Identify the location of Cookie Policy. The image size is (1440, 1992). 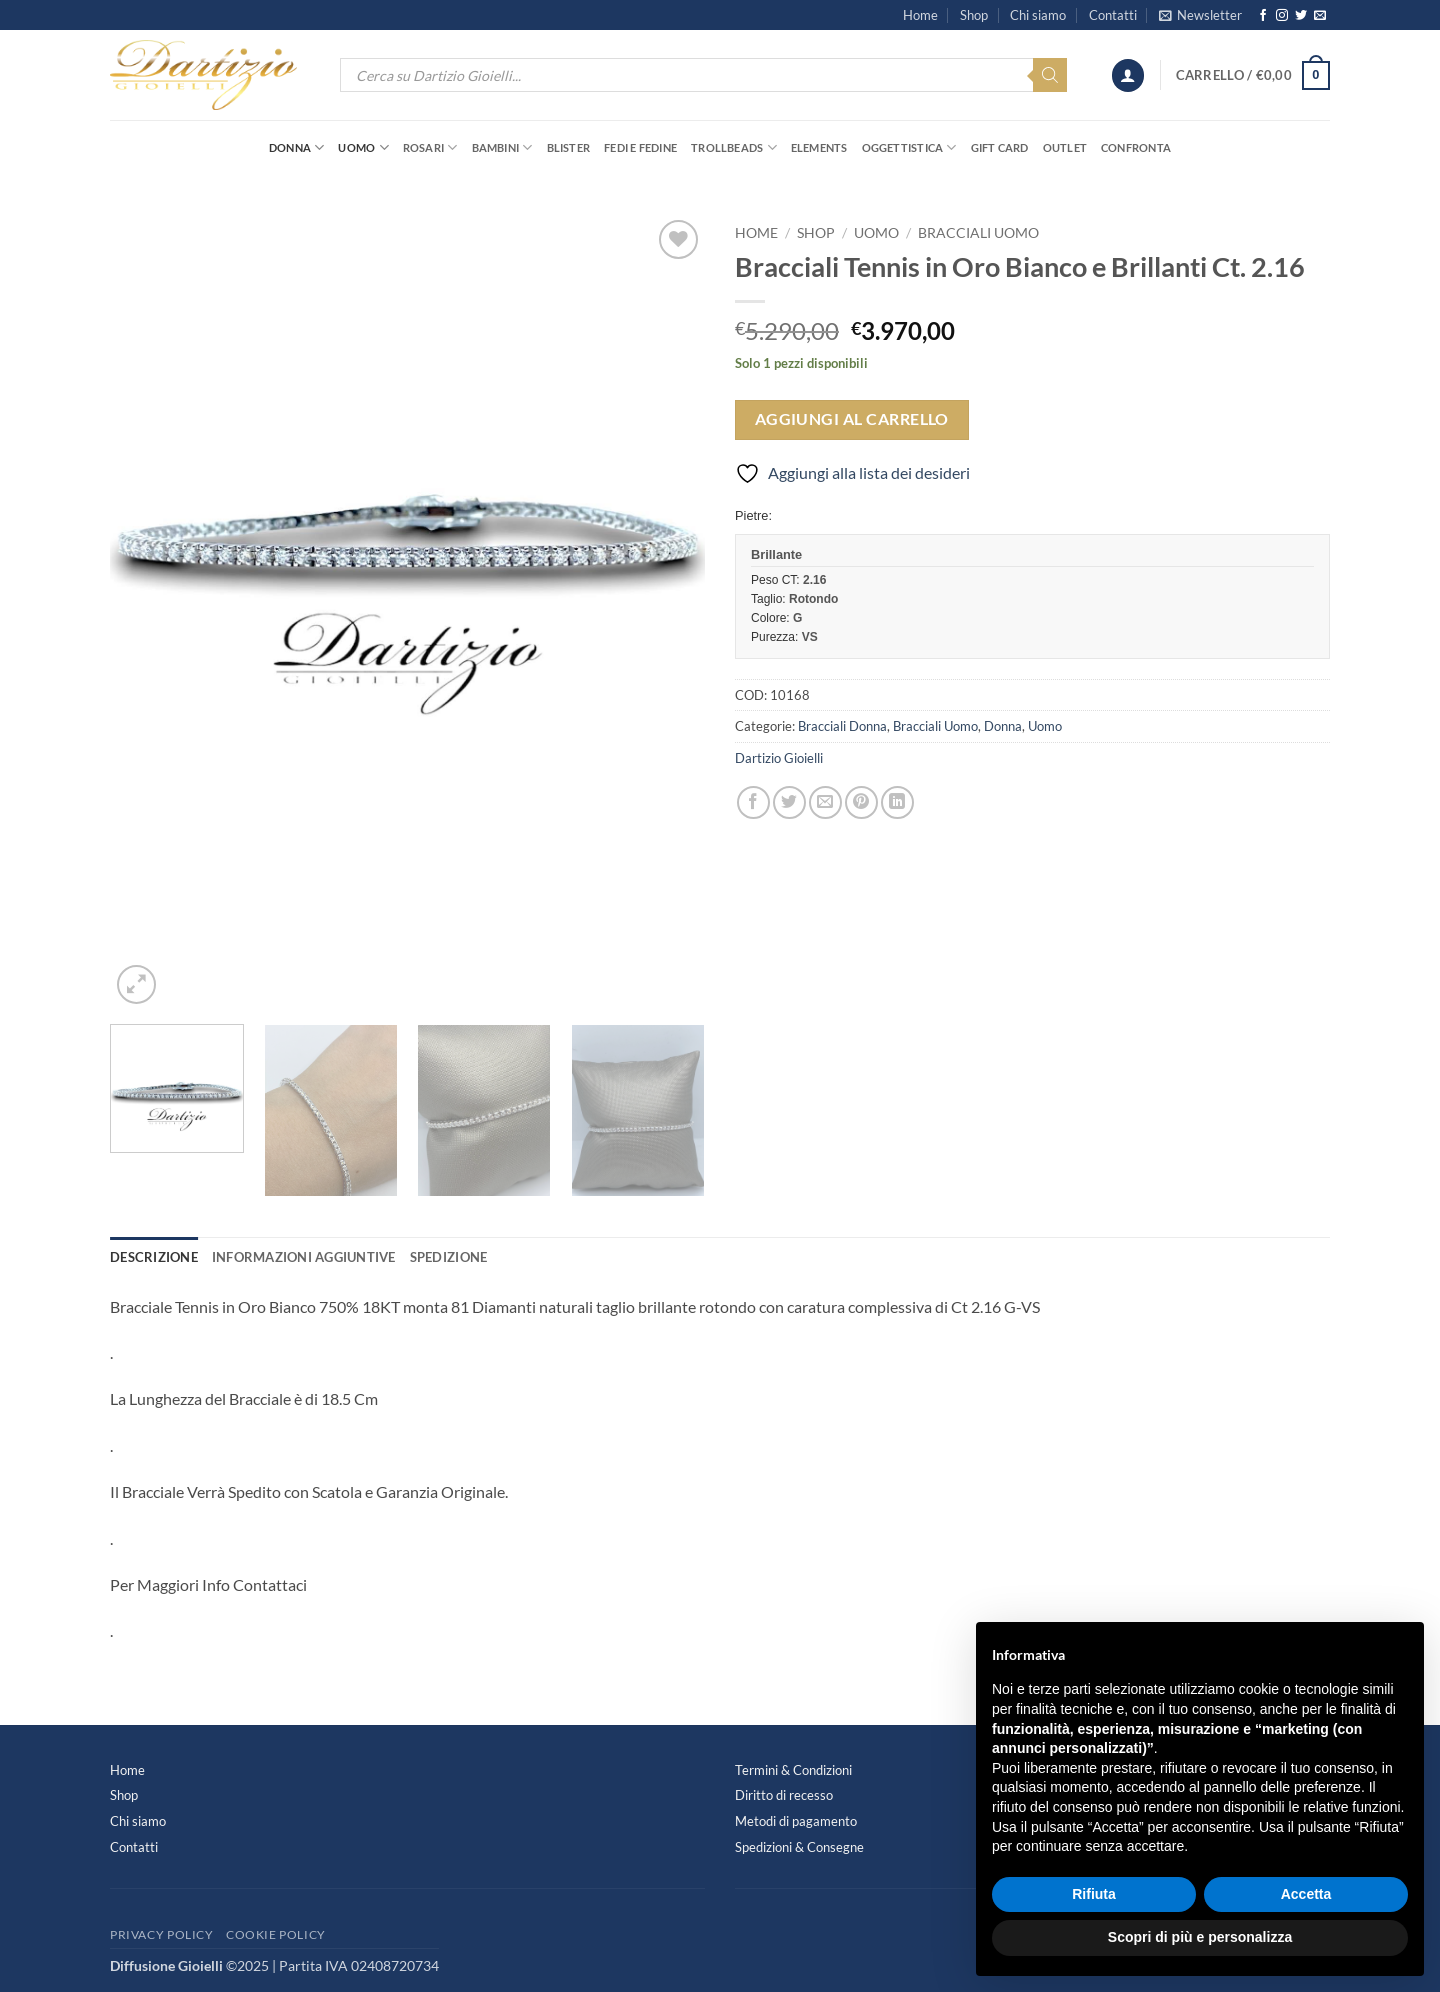
(276, 1934).